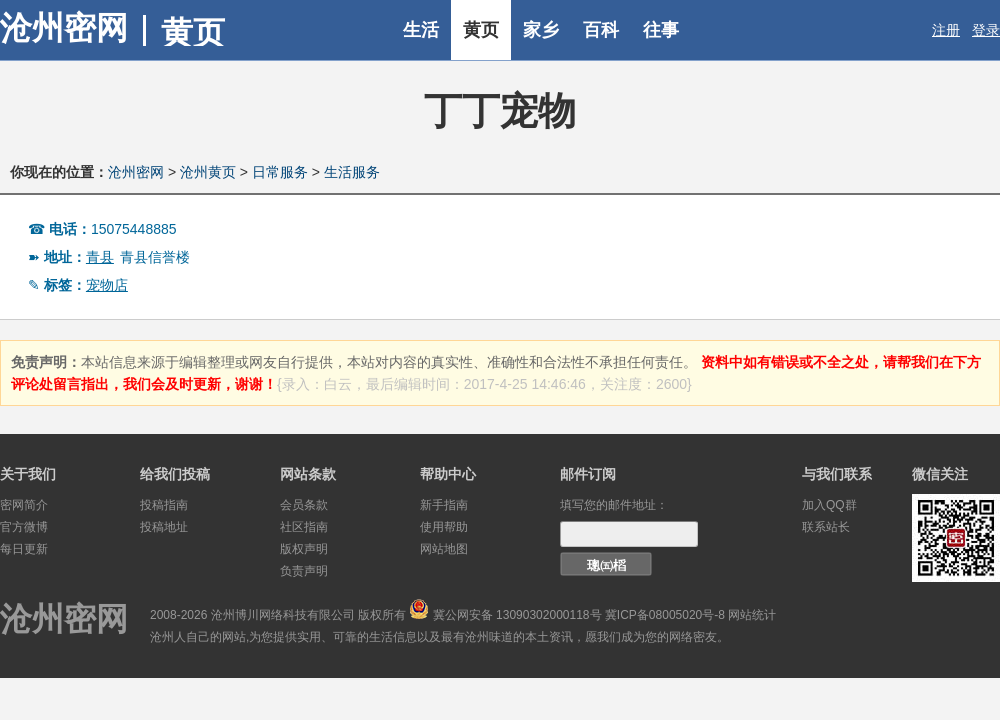 This screenshot has height=720, width=1000. Describe the element at coordinates (164, 505) in the screenshot. I see `投稿指南` at that location.